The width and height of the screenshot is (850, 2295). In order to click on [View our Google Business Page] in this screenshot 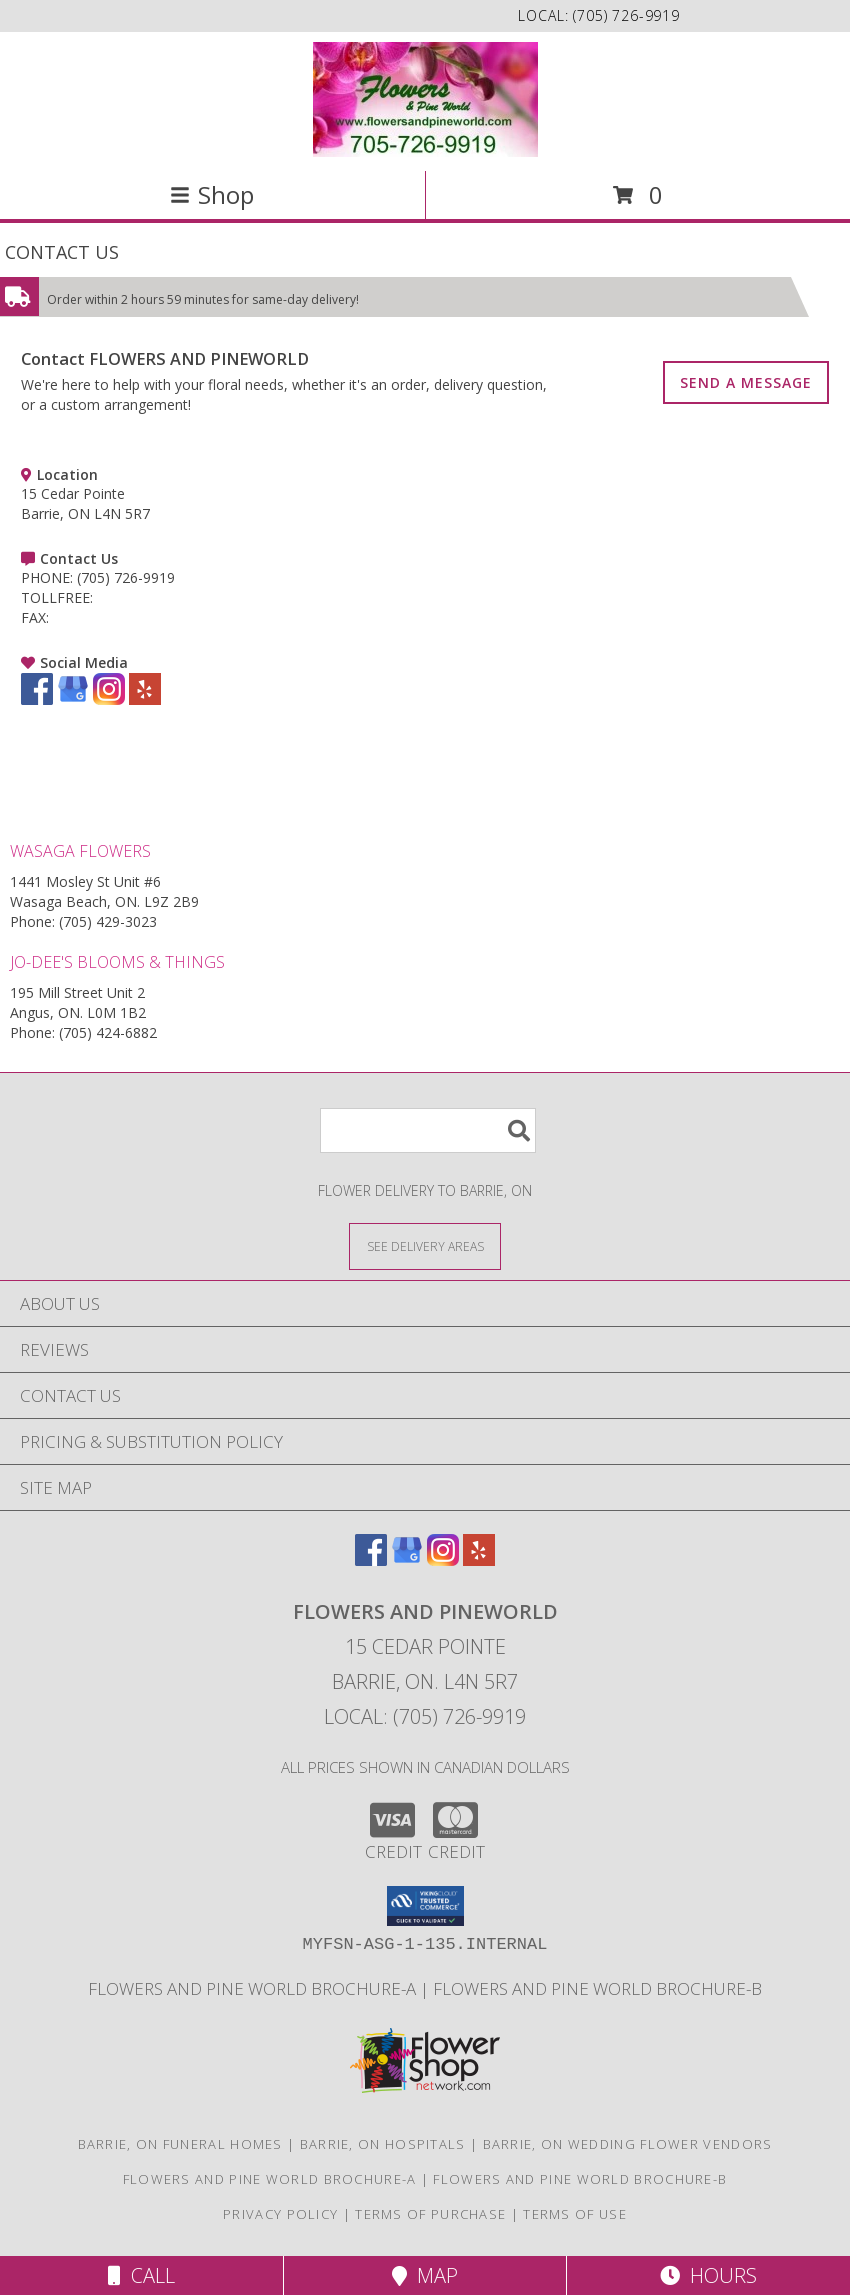, I will do `click(73, 699)`.